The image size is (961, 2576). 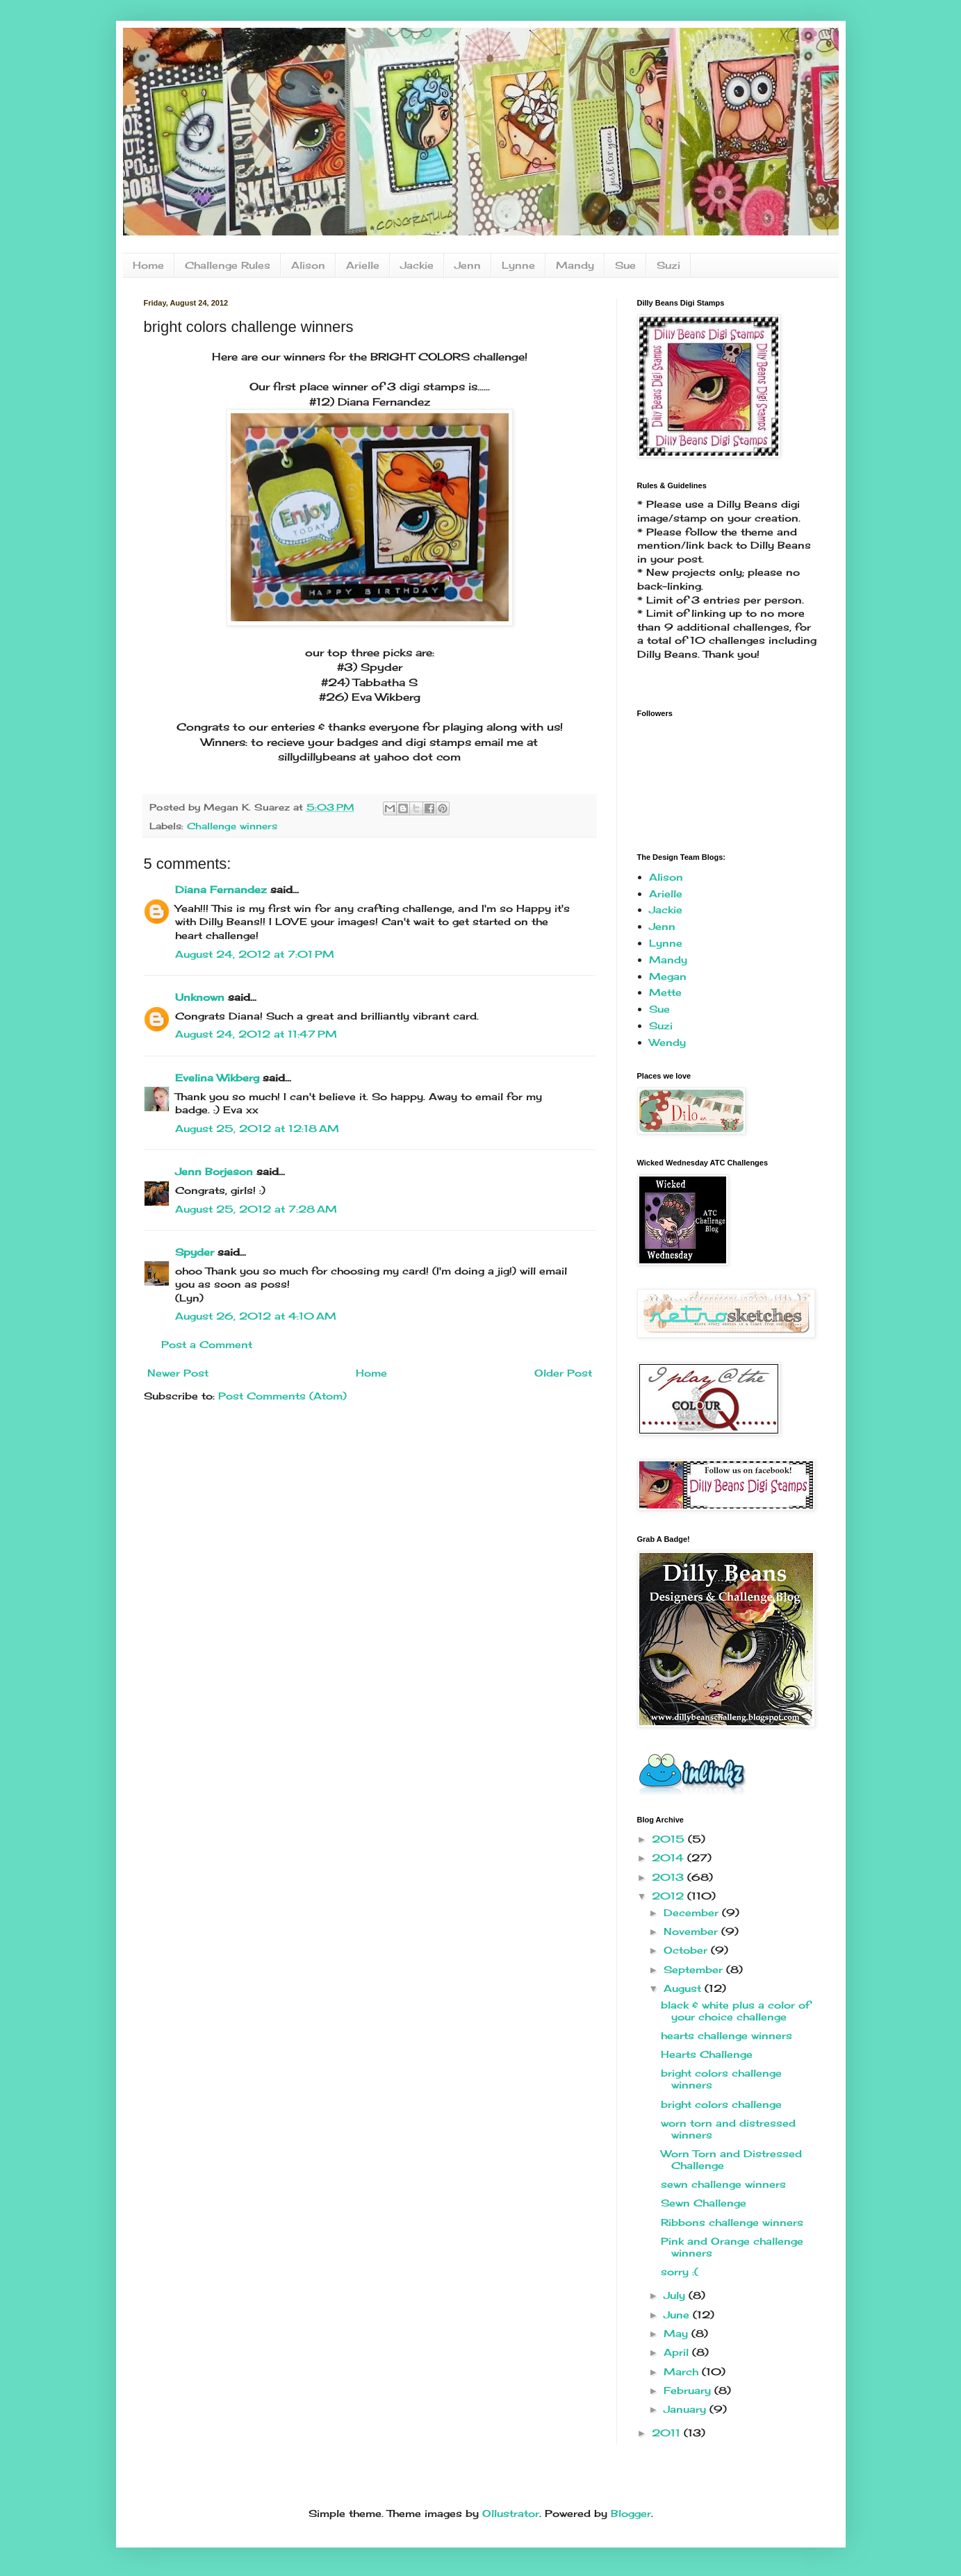 I want to click on January, so click(x=686, y=2409).